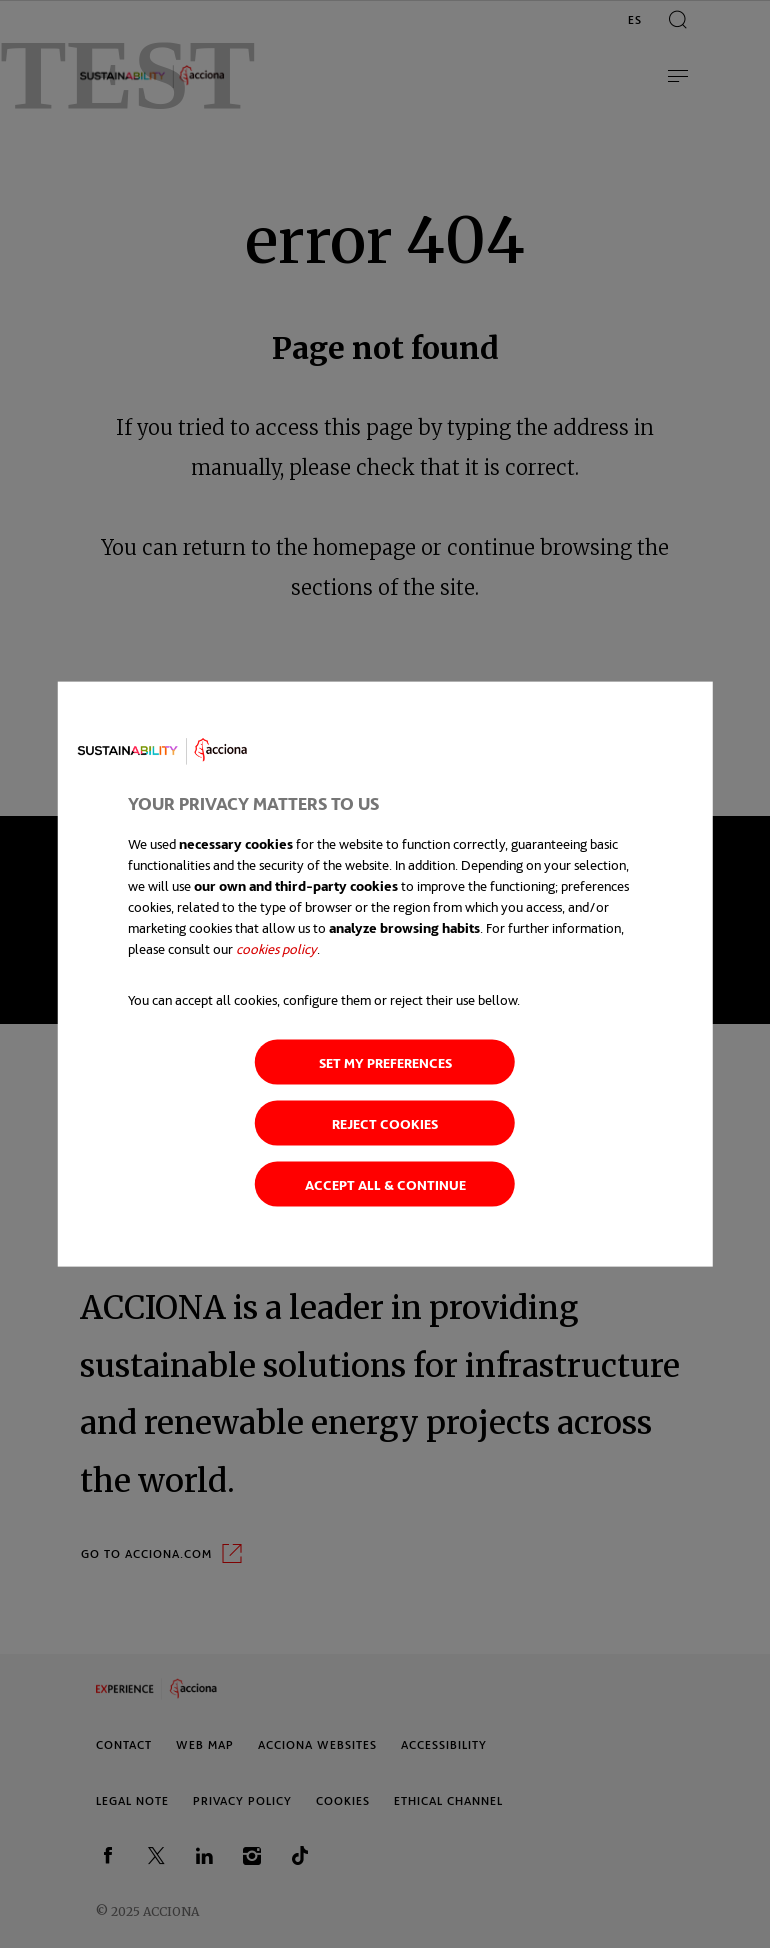  I want to click on Set my preferences, so click(385, 1061).